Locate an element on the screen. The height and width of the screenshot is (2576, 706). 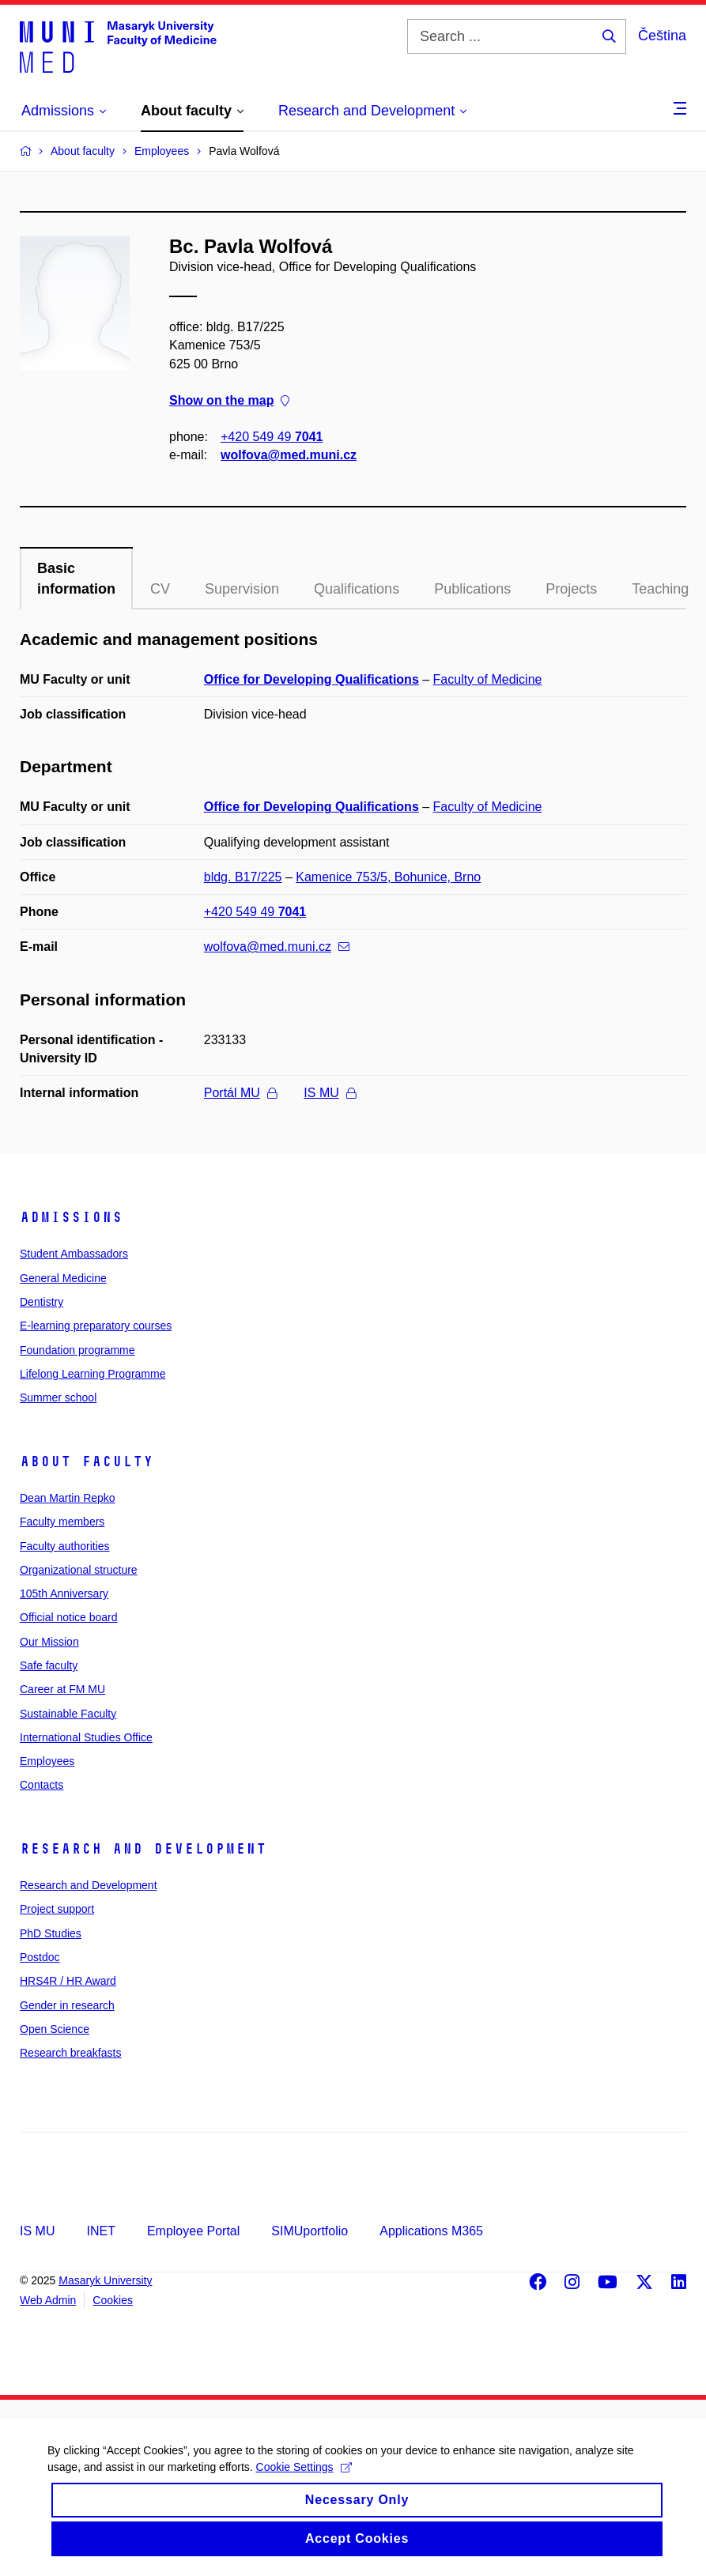
Čeština is located at coordinates (662, 35).